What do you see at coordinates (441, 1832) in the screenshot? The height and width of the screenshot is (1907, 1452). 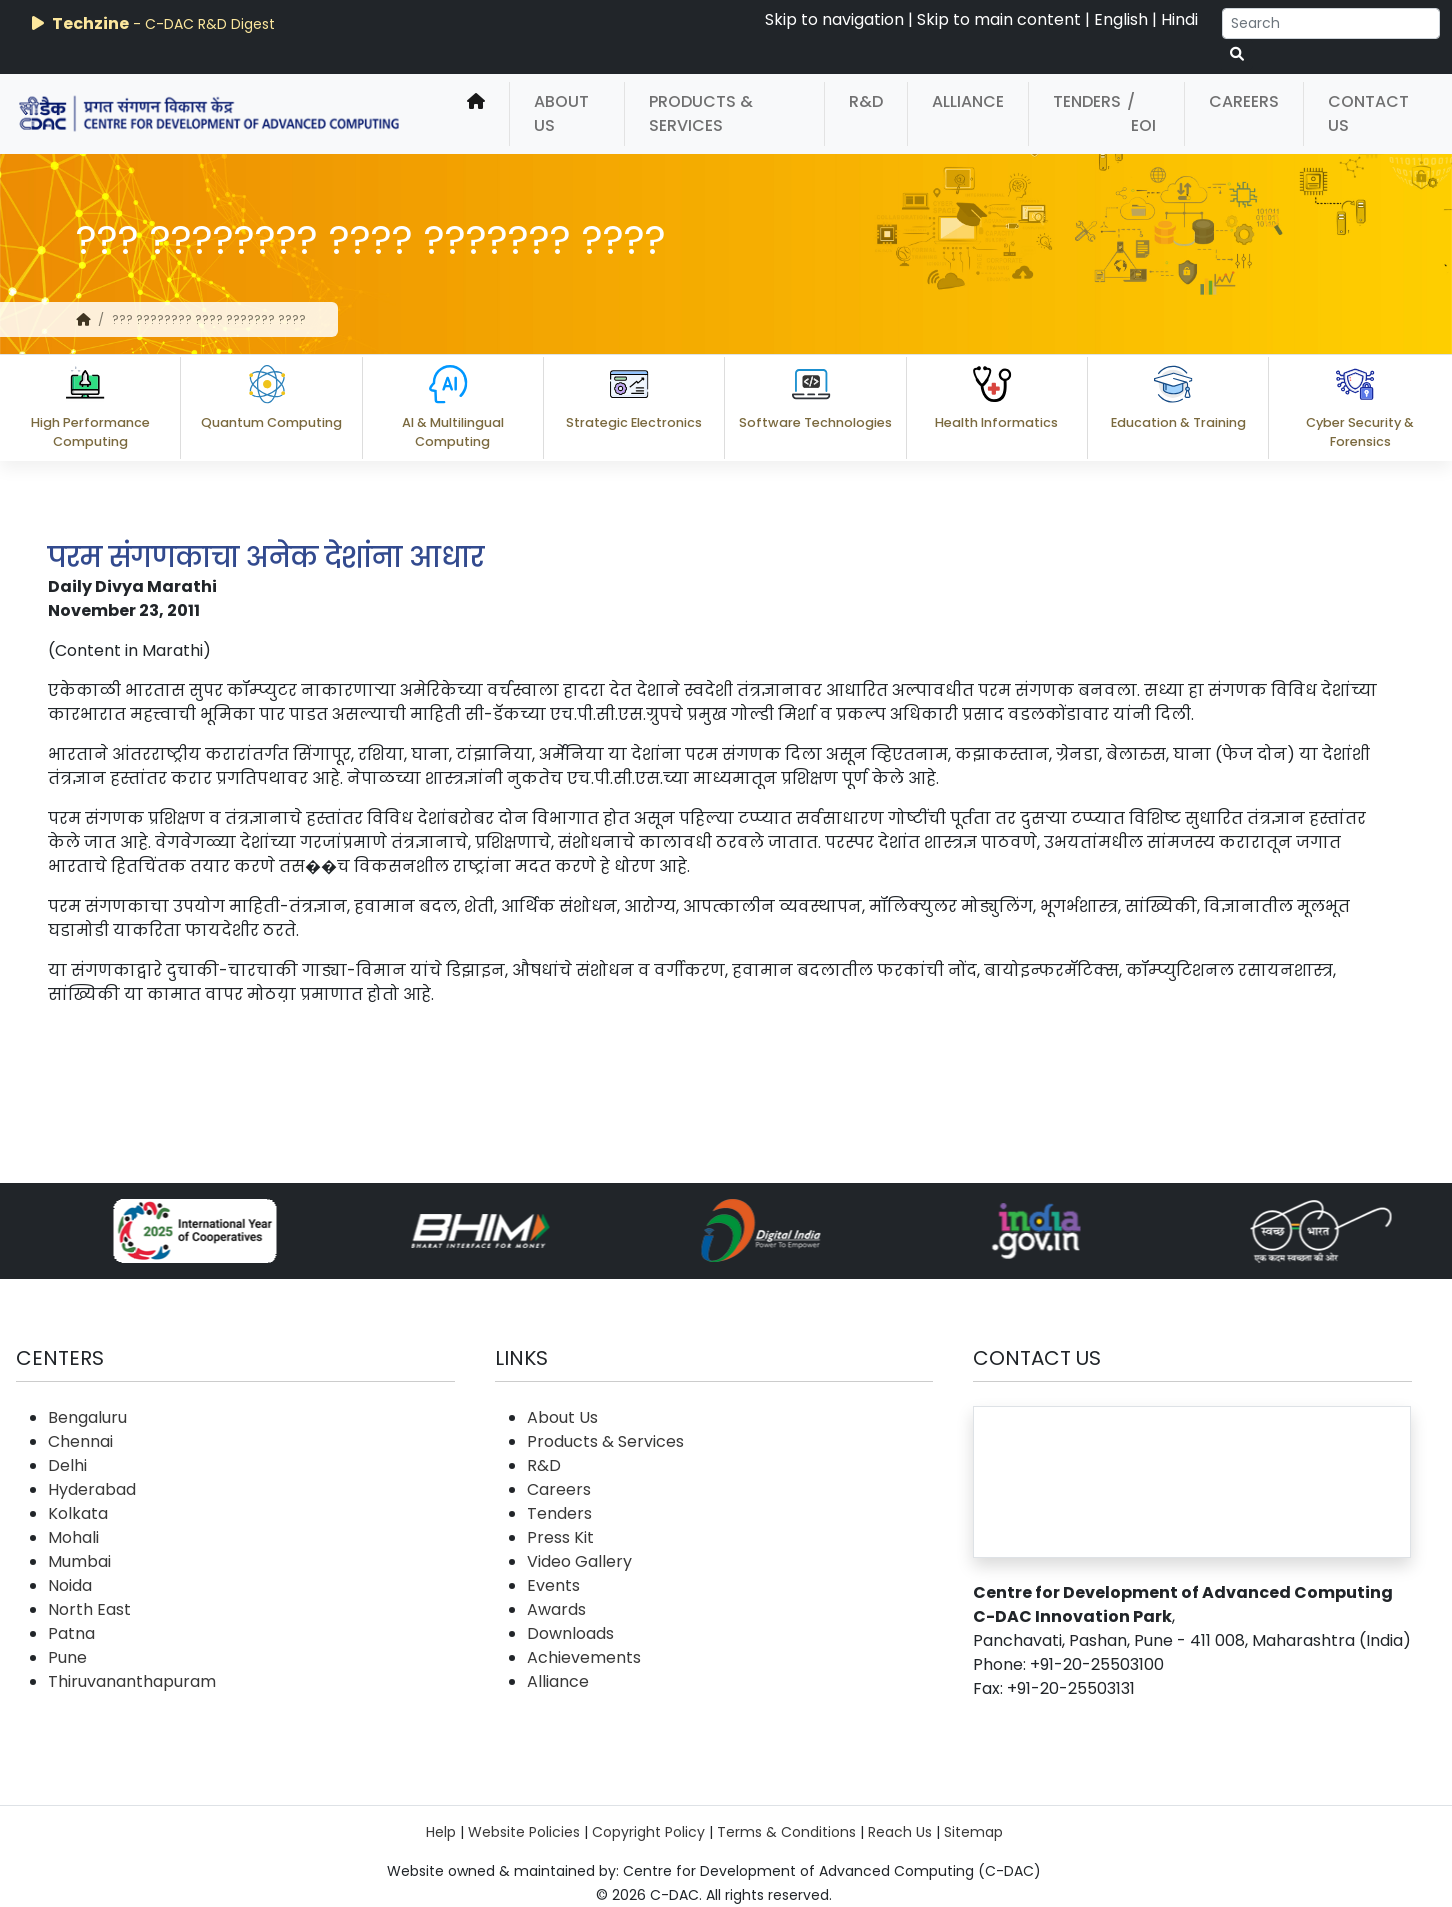 I see `Help` at bounding box center [441, 1832].